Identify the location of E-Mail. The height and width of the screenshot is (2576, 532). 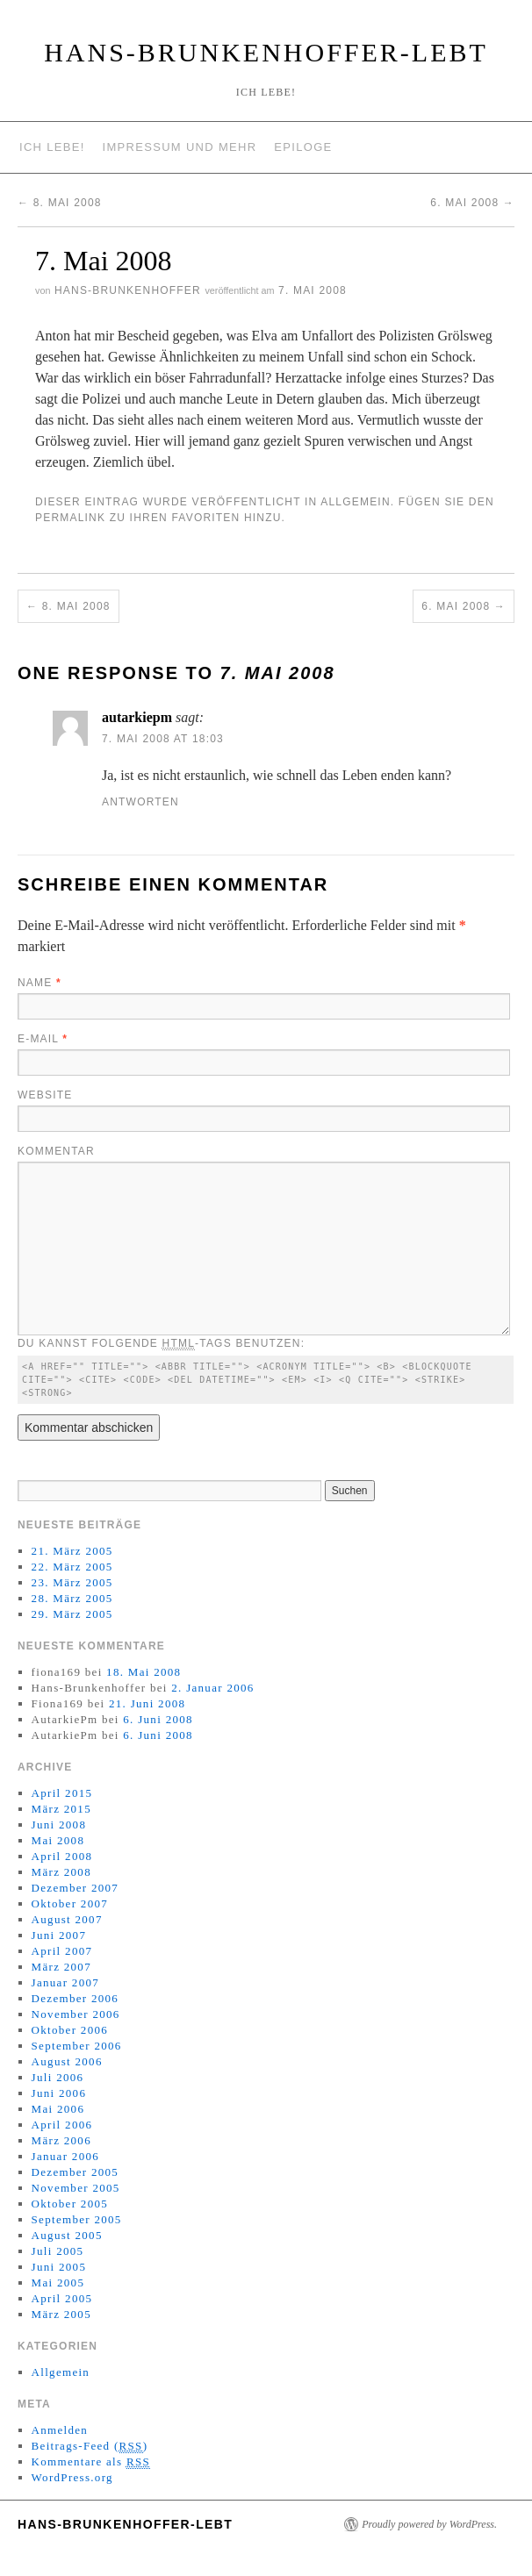
(43, 1039).